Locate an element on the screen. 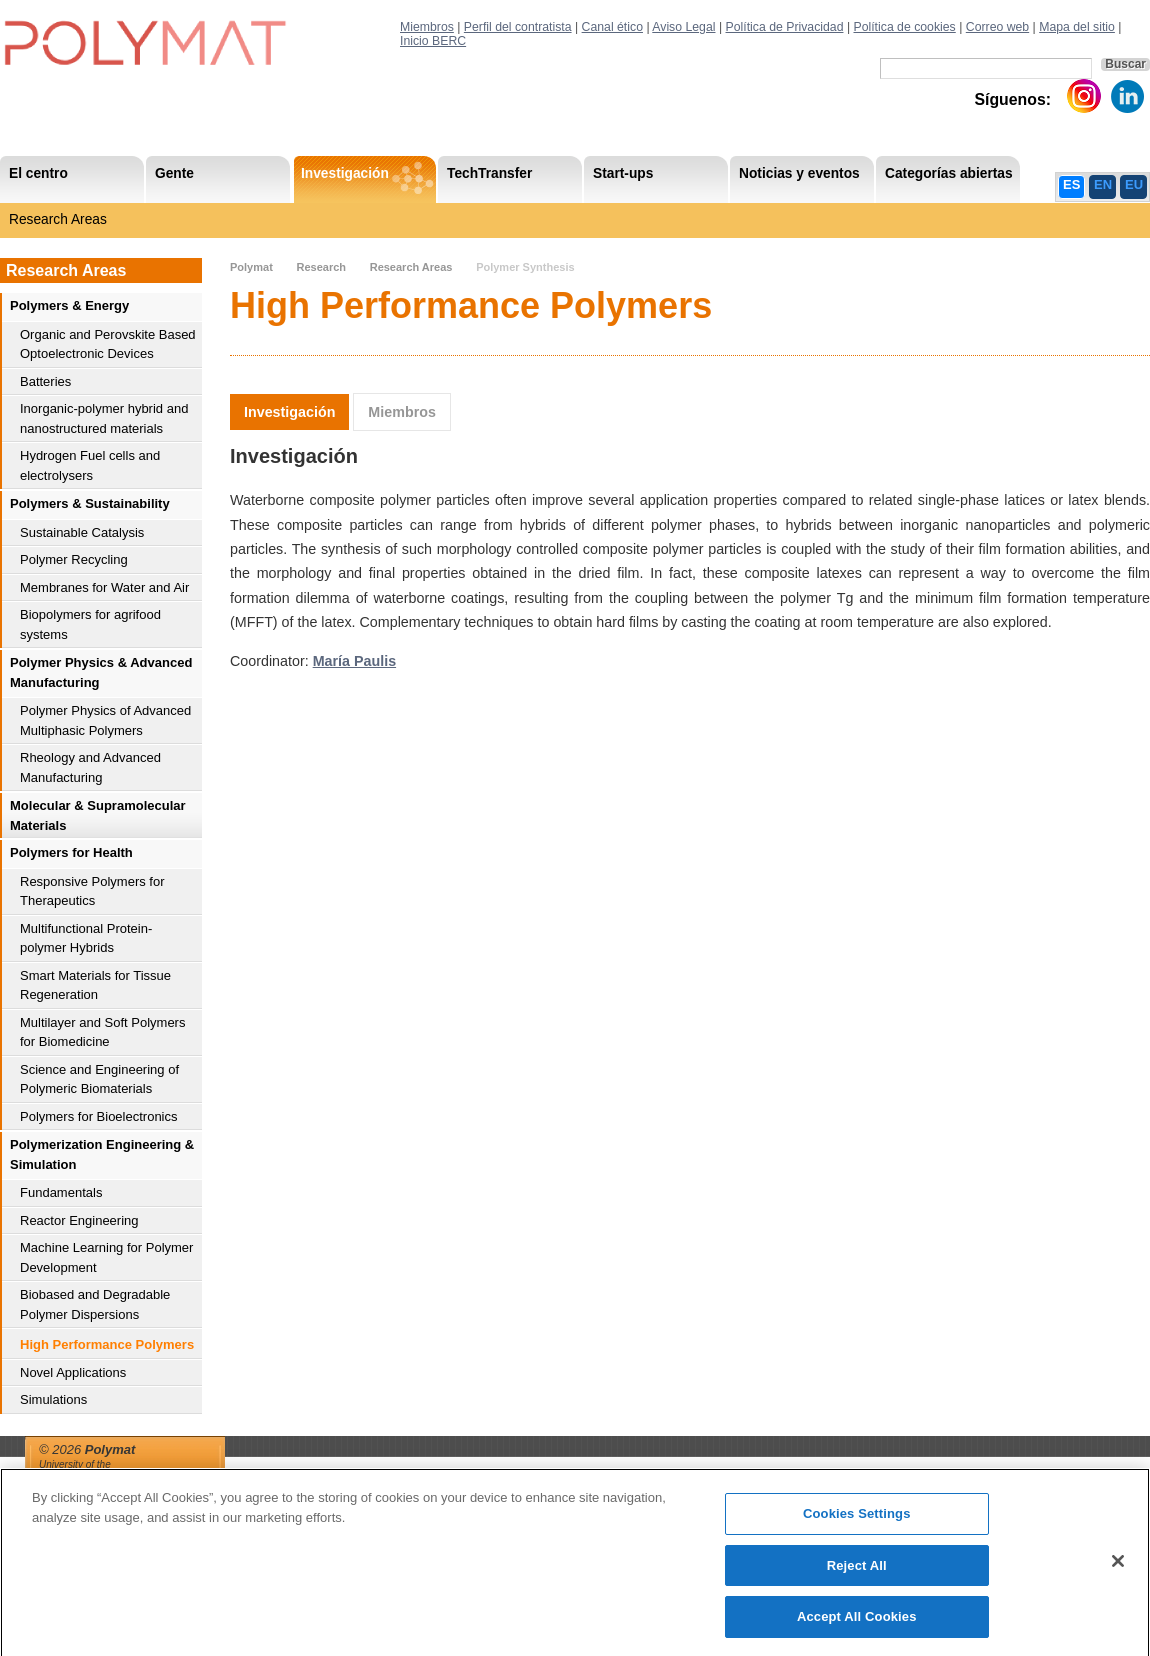 The image size is (1150, 1656). Inicio BERC is located at coordinates (433, 41).